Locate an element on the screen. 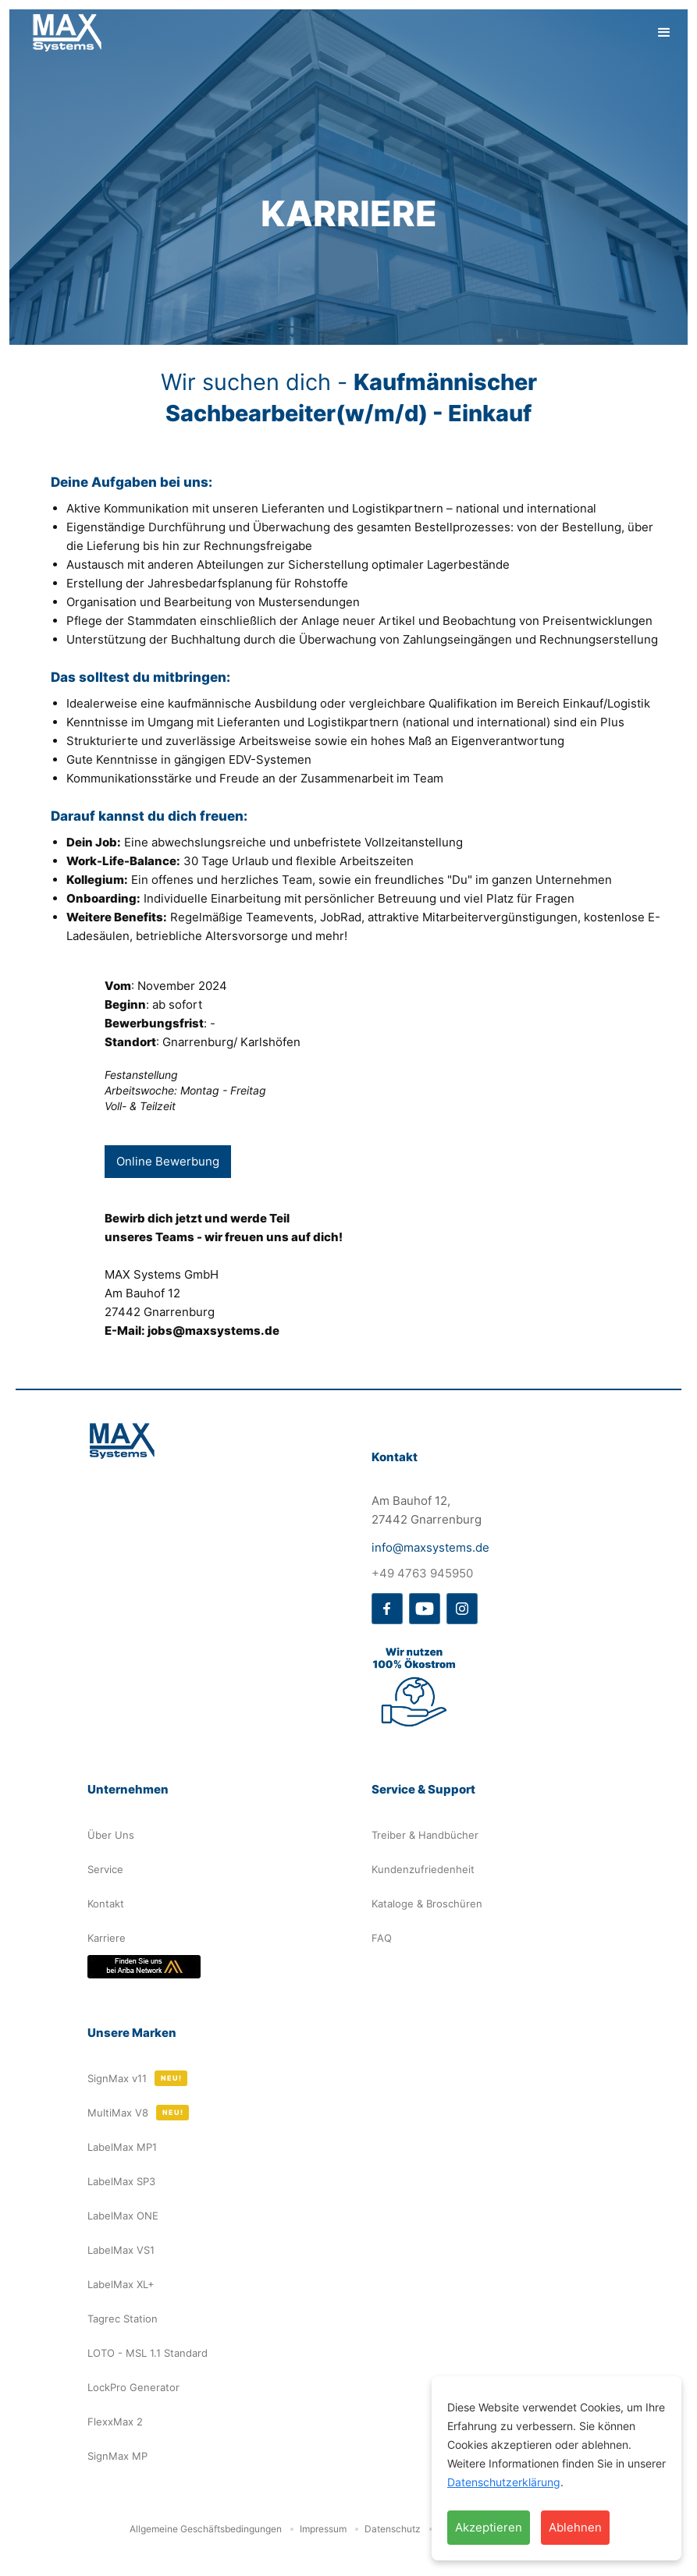  FAQ is located at coordinates (382, 1938).